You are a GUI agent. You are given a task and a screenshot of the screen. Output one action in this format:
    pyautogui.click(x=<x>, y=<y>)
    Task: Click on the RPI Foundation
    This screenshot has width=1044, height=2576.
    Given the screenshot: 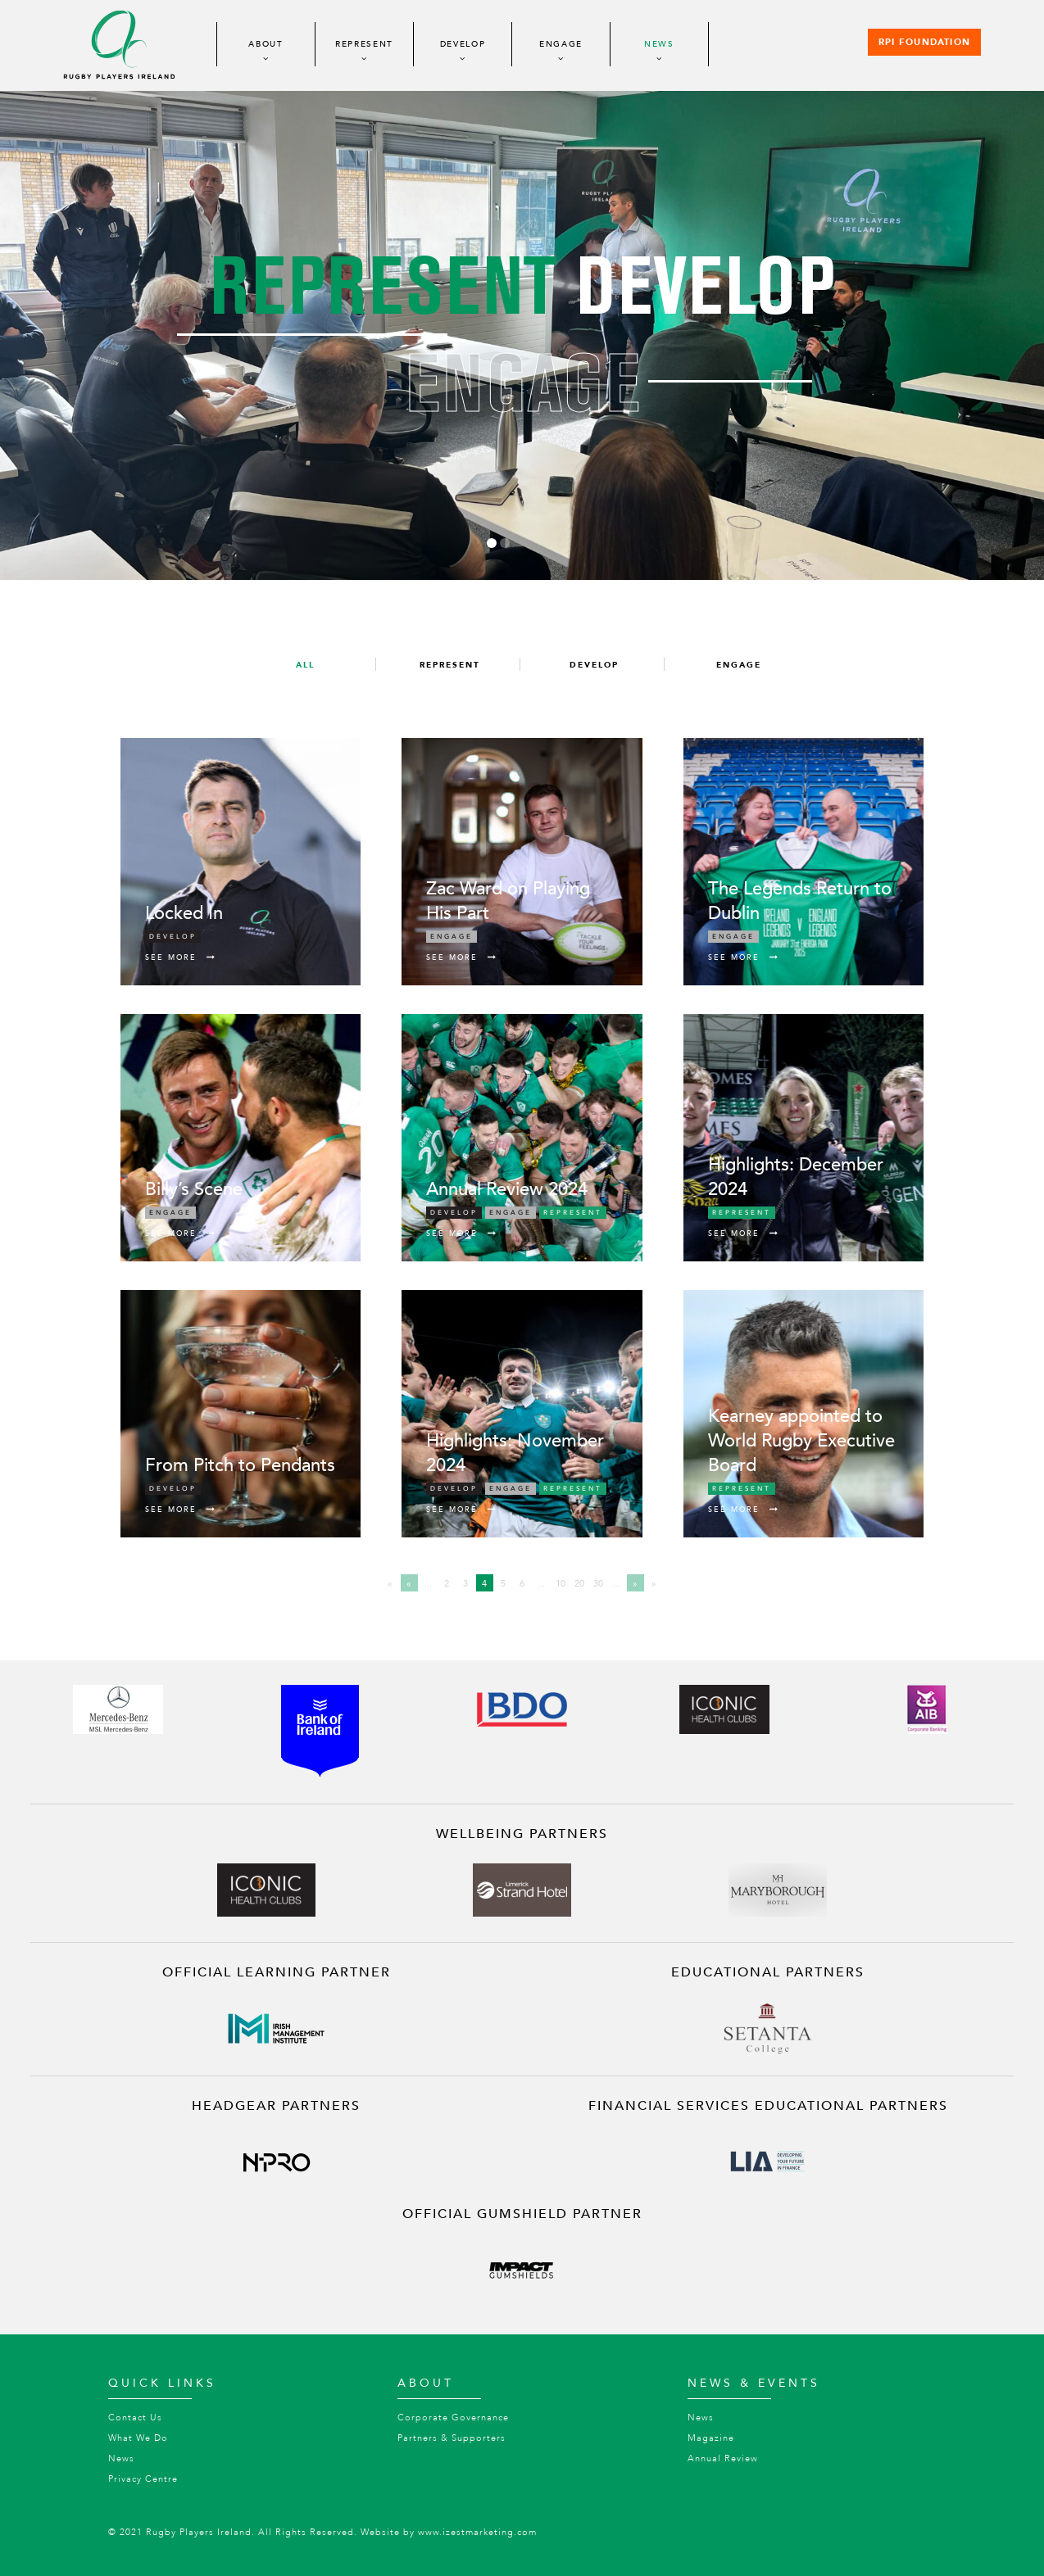 What is the action you would take?
    pyautogui.click(x=924, y=43)
    